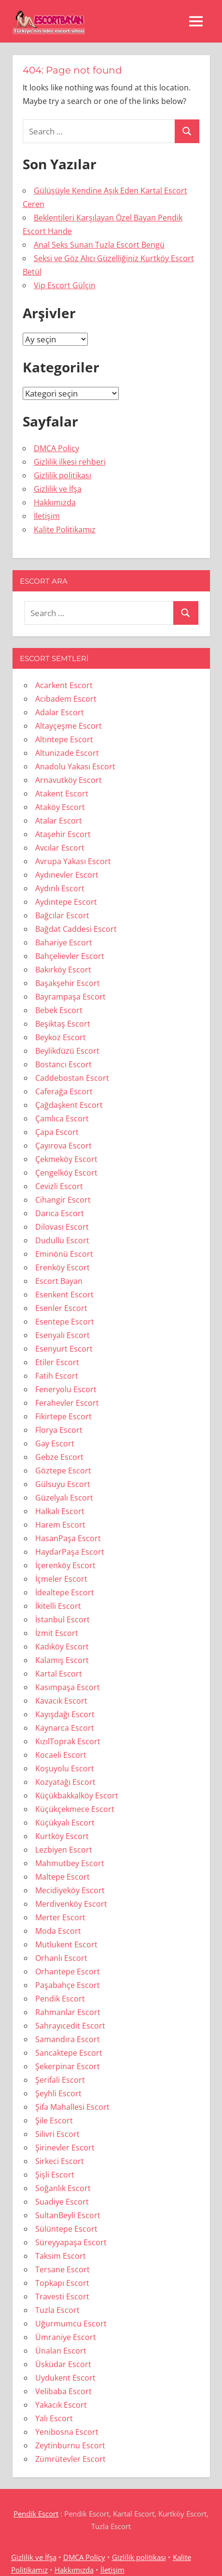 The width and height of the screenshot is (222, 2576). What do you see at coordinates (67, 1403) in the screenshot?
I see `Ferahevler Escort` at bounding box center [67, 1403].